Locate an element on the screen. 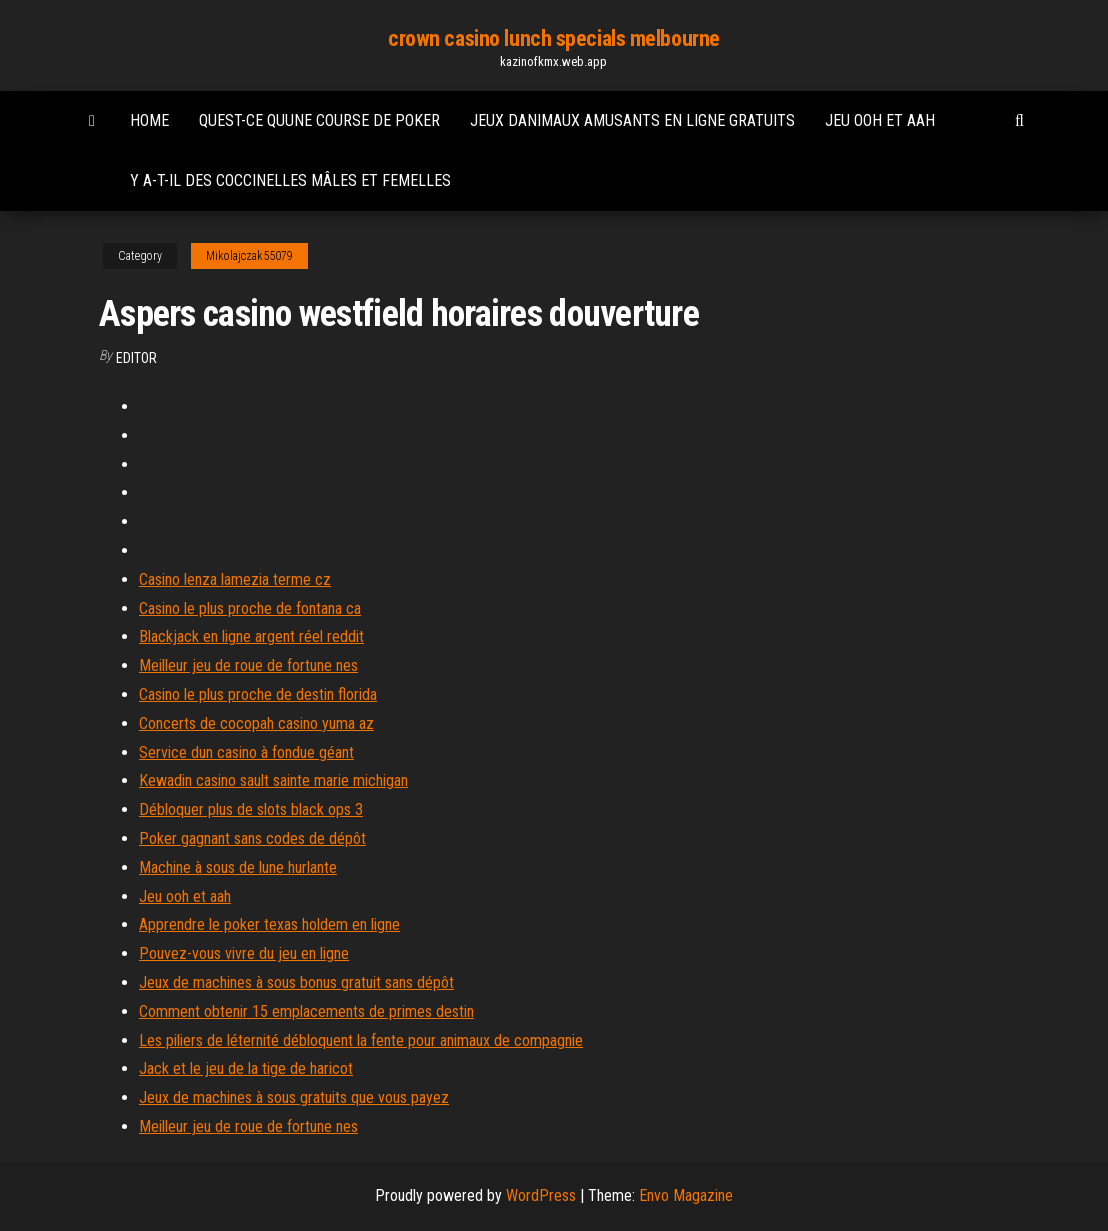 This screenshot has width=1108, height=1231. Quest-ce quune course de poker is located at coordinates (319, 120).